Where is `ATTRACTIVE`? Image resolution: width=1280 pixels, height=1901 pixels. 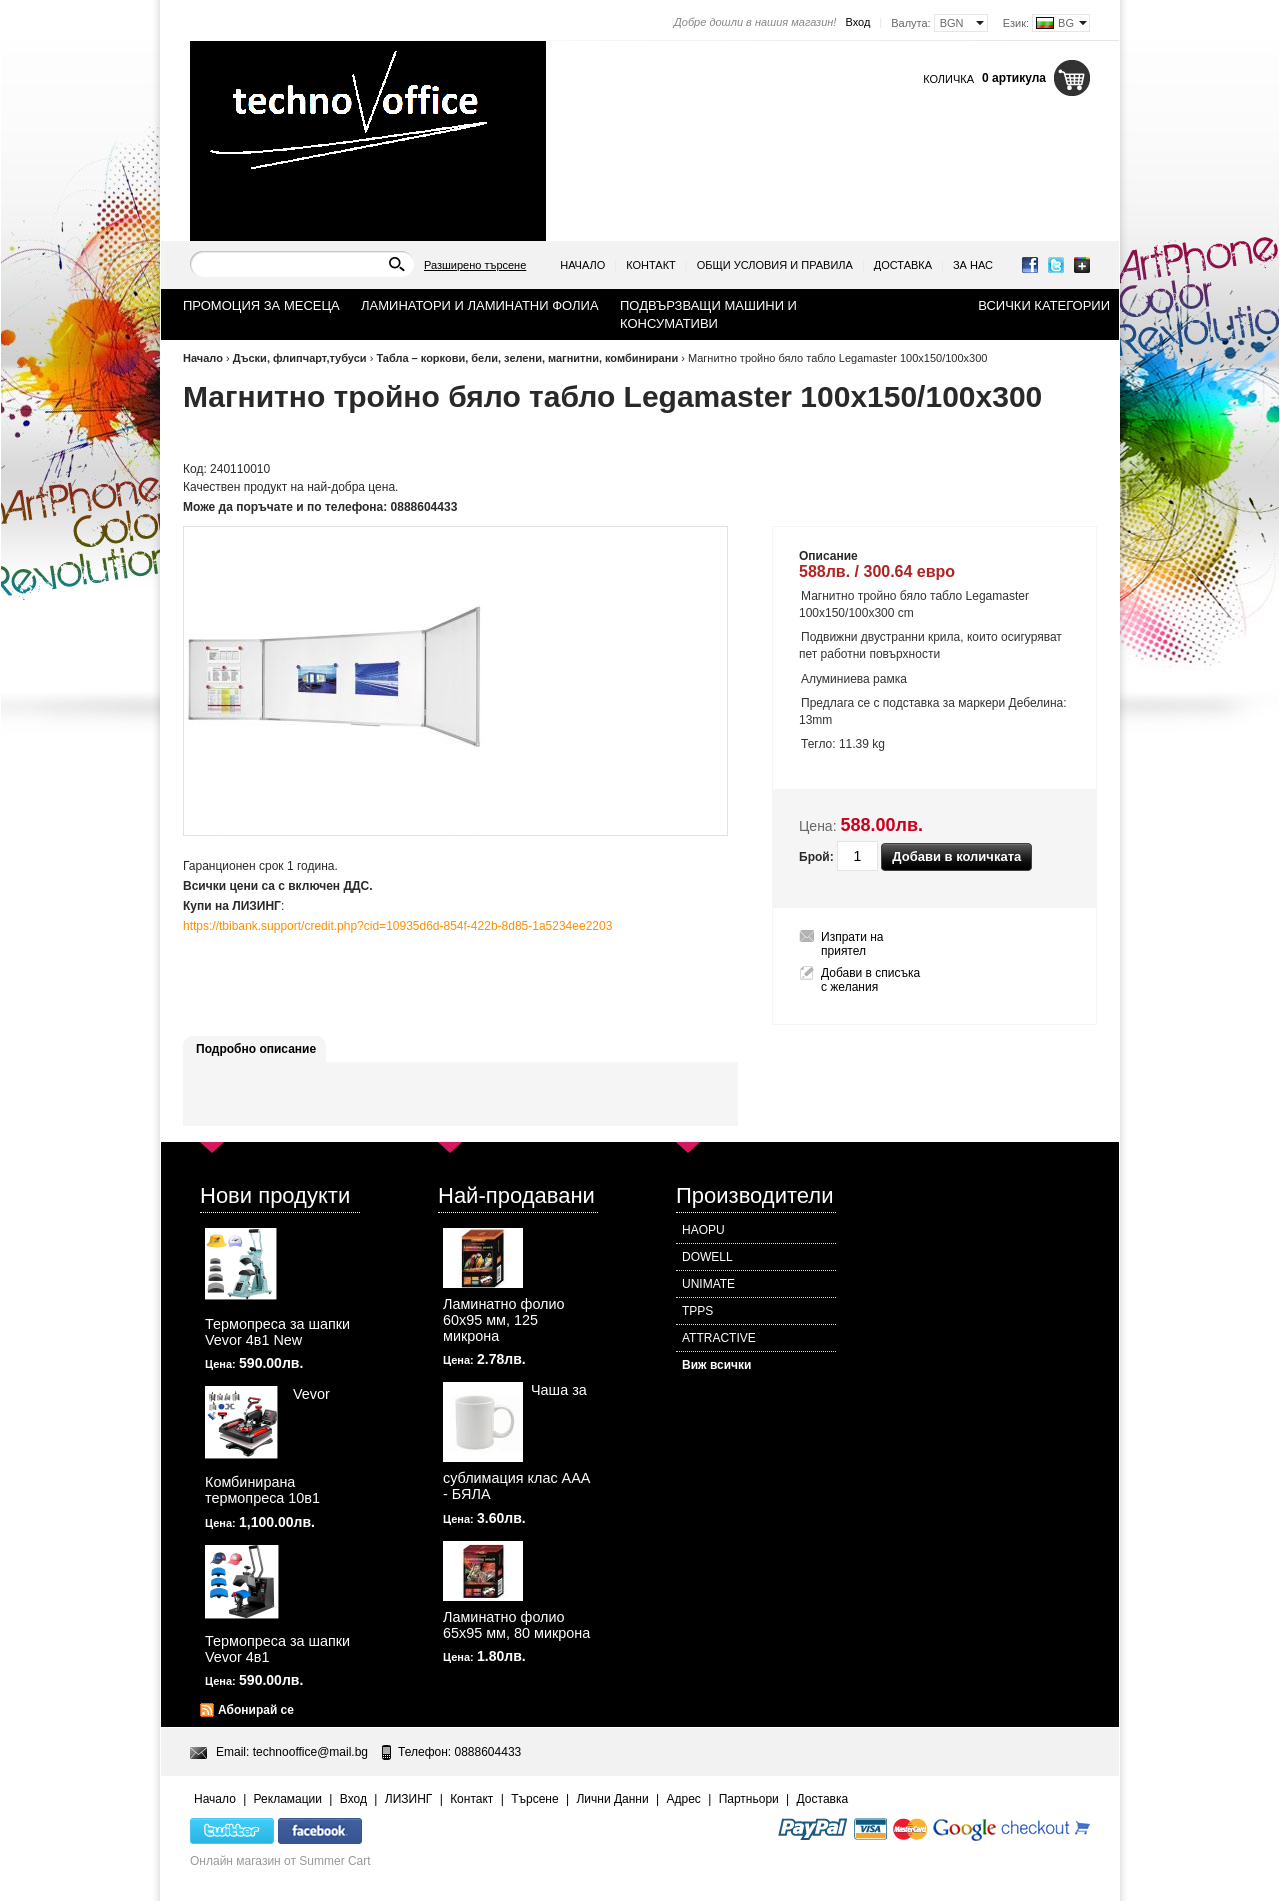 ATTRACTIVE is located at coordinates (719, 1338).